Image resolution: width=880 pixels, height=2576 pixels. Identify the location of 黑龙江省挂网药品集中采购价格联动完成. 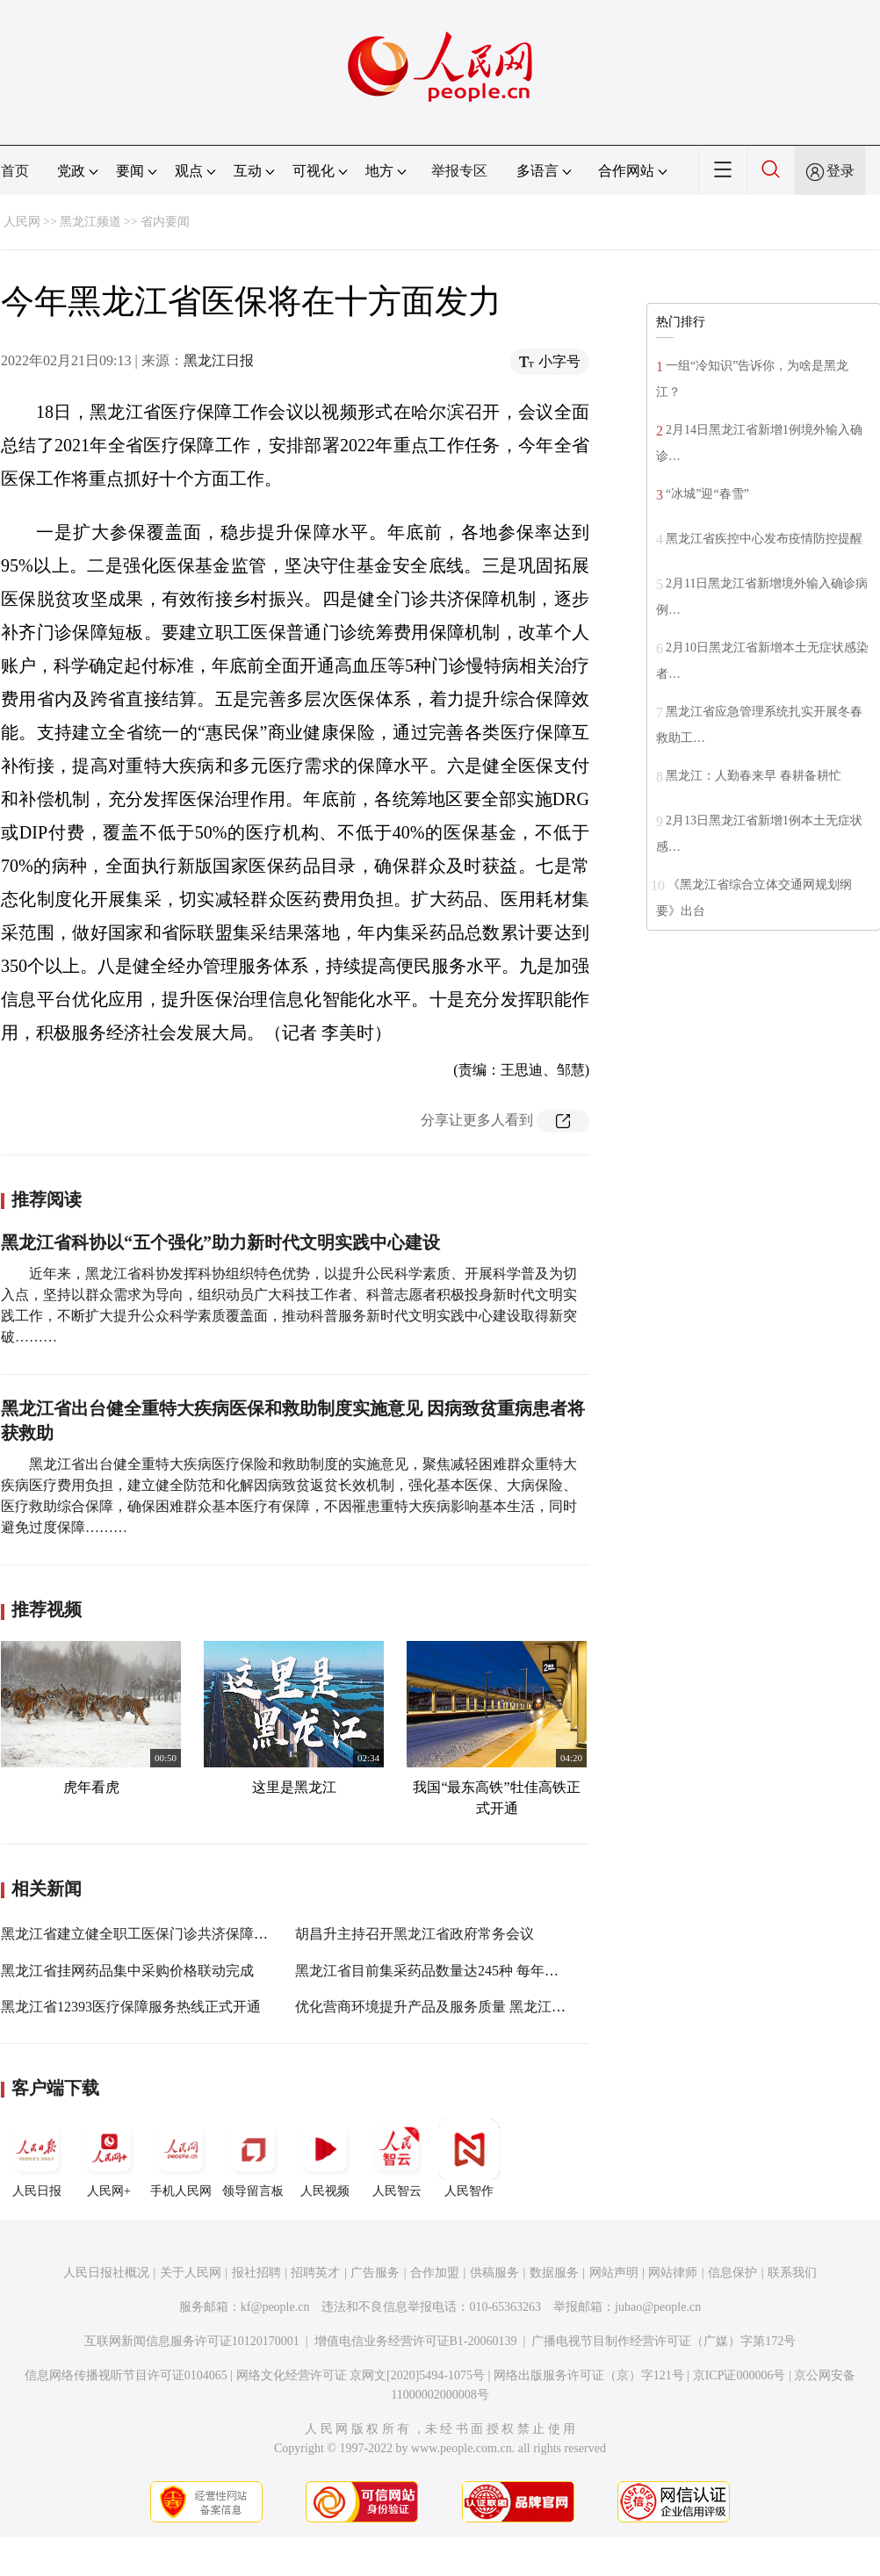
(127, 1970).